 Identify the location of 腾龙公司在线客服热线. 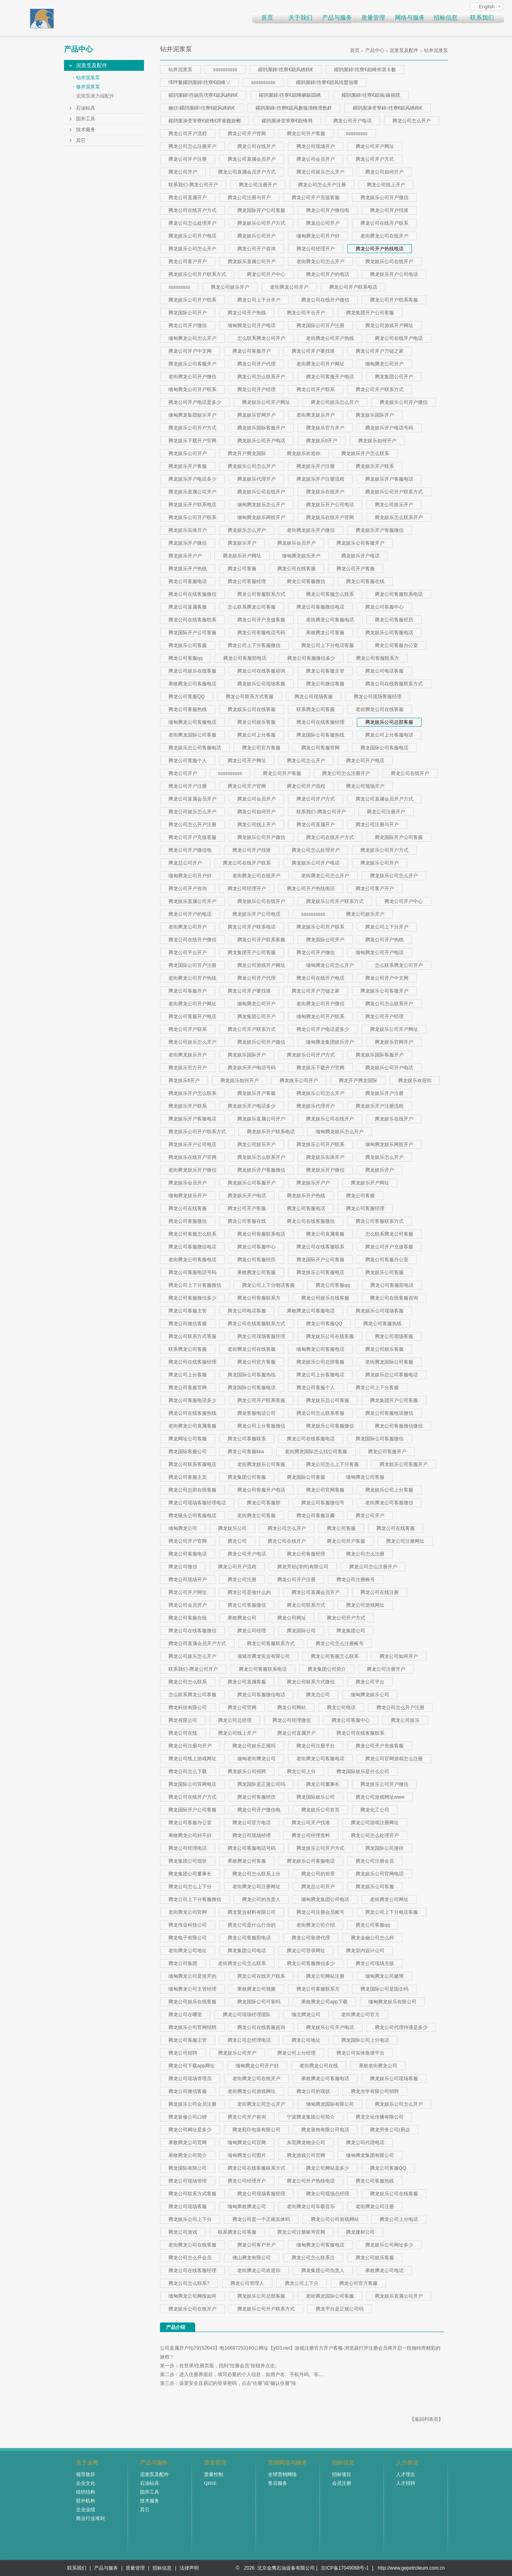
(192, 1413).